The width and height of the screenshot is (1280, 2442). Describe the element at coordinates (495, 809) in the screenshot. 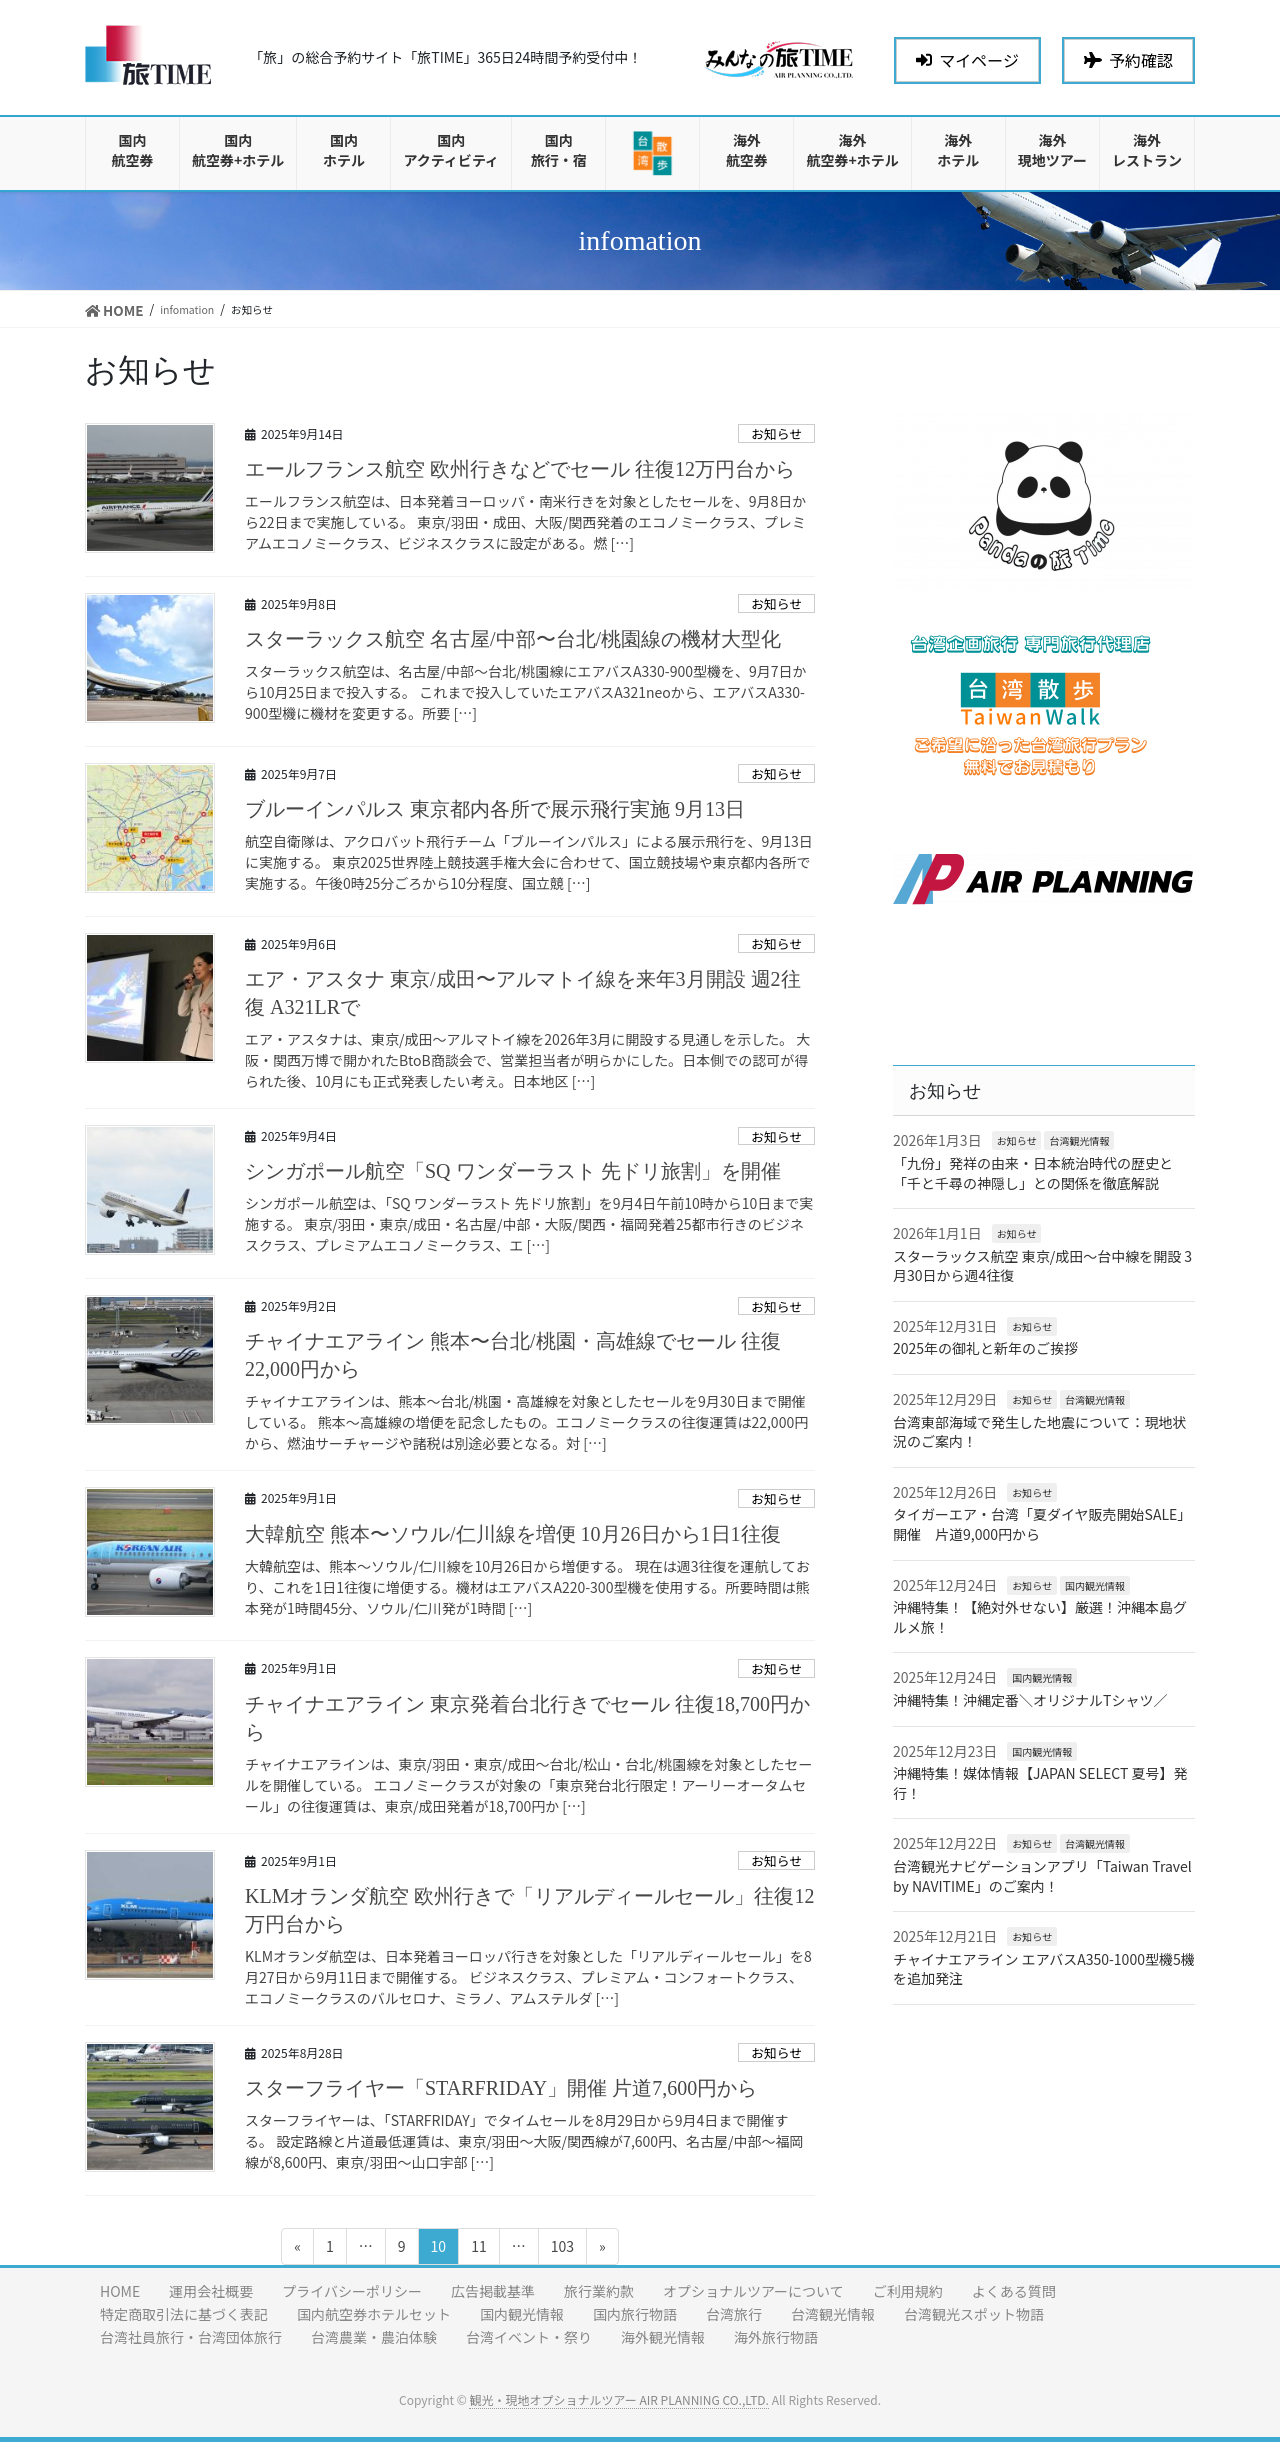

I see `ブルーインパルス 東京都内各所で展示飛行実施 9月13日` at that location.